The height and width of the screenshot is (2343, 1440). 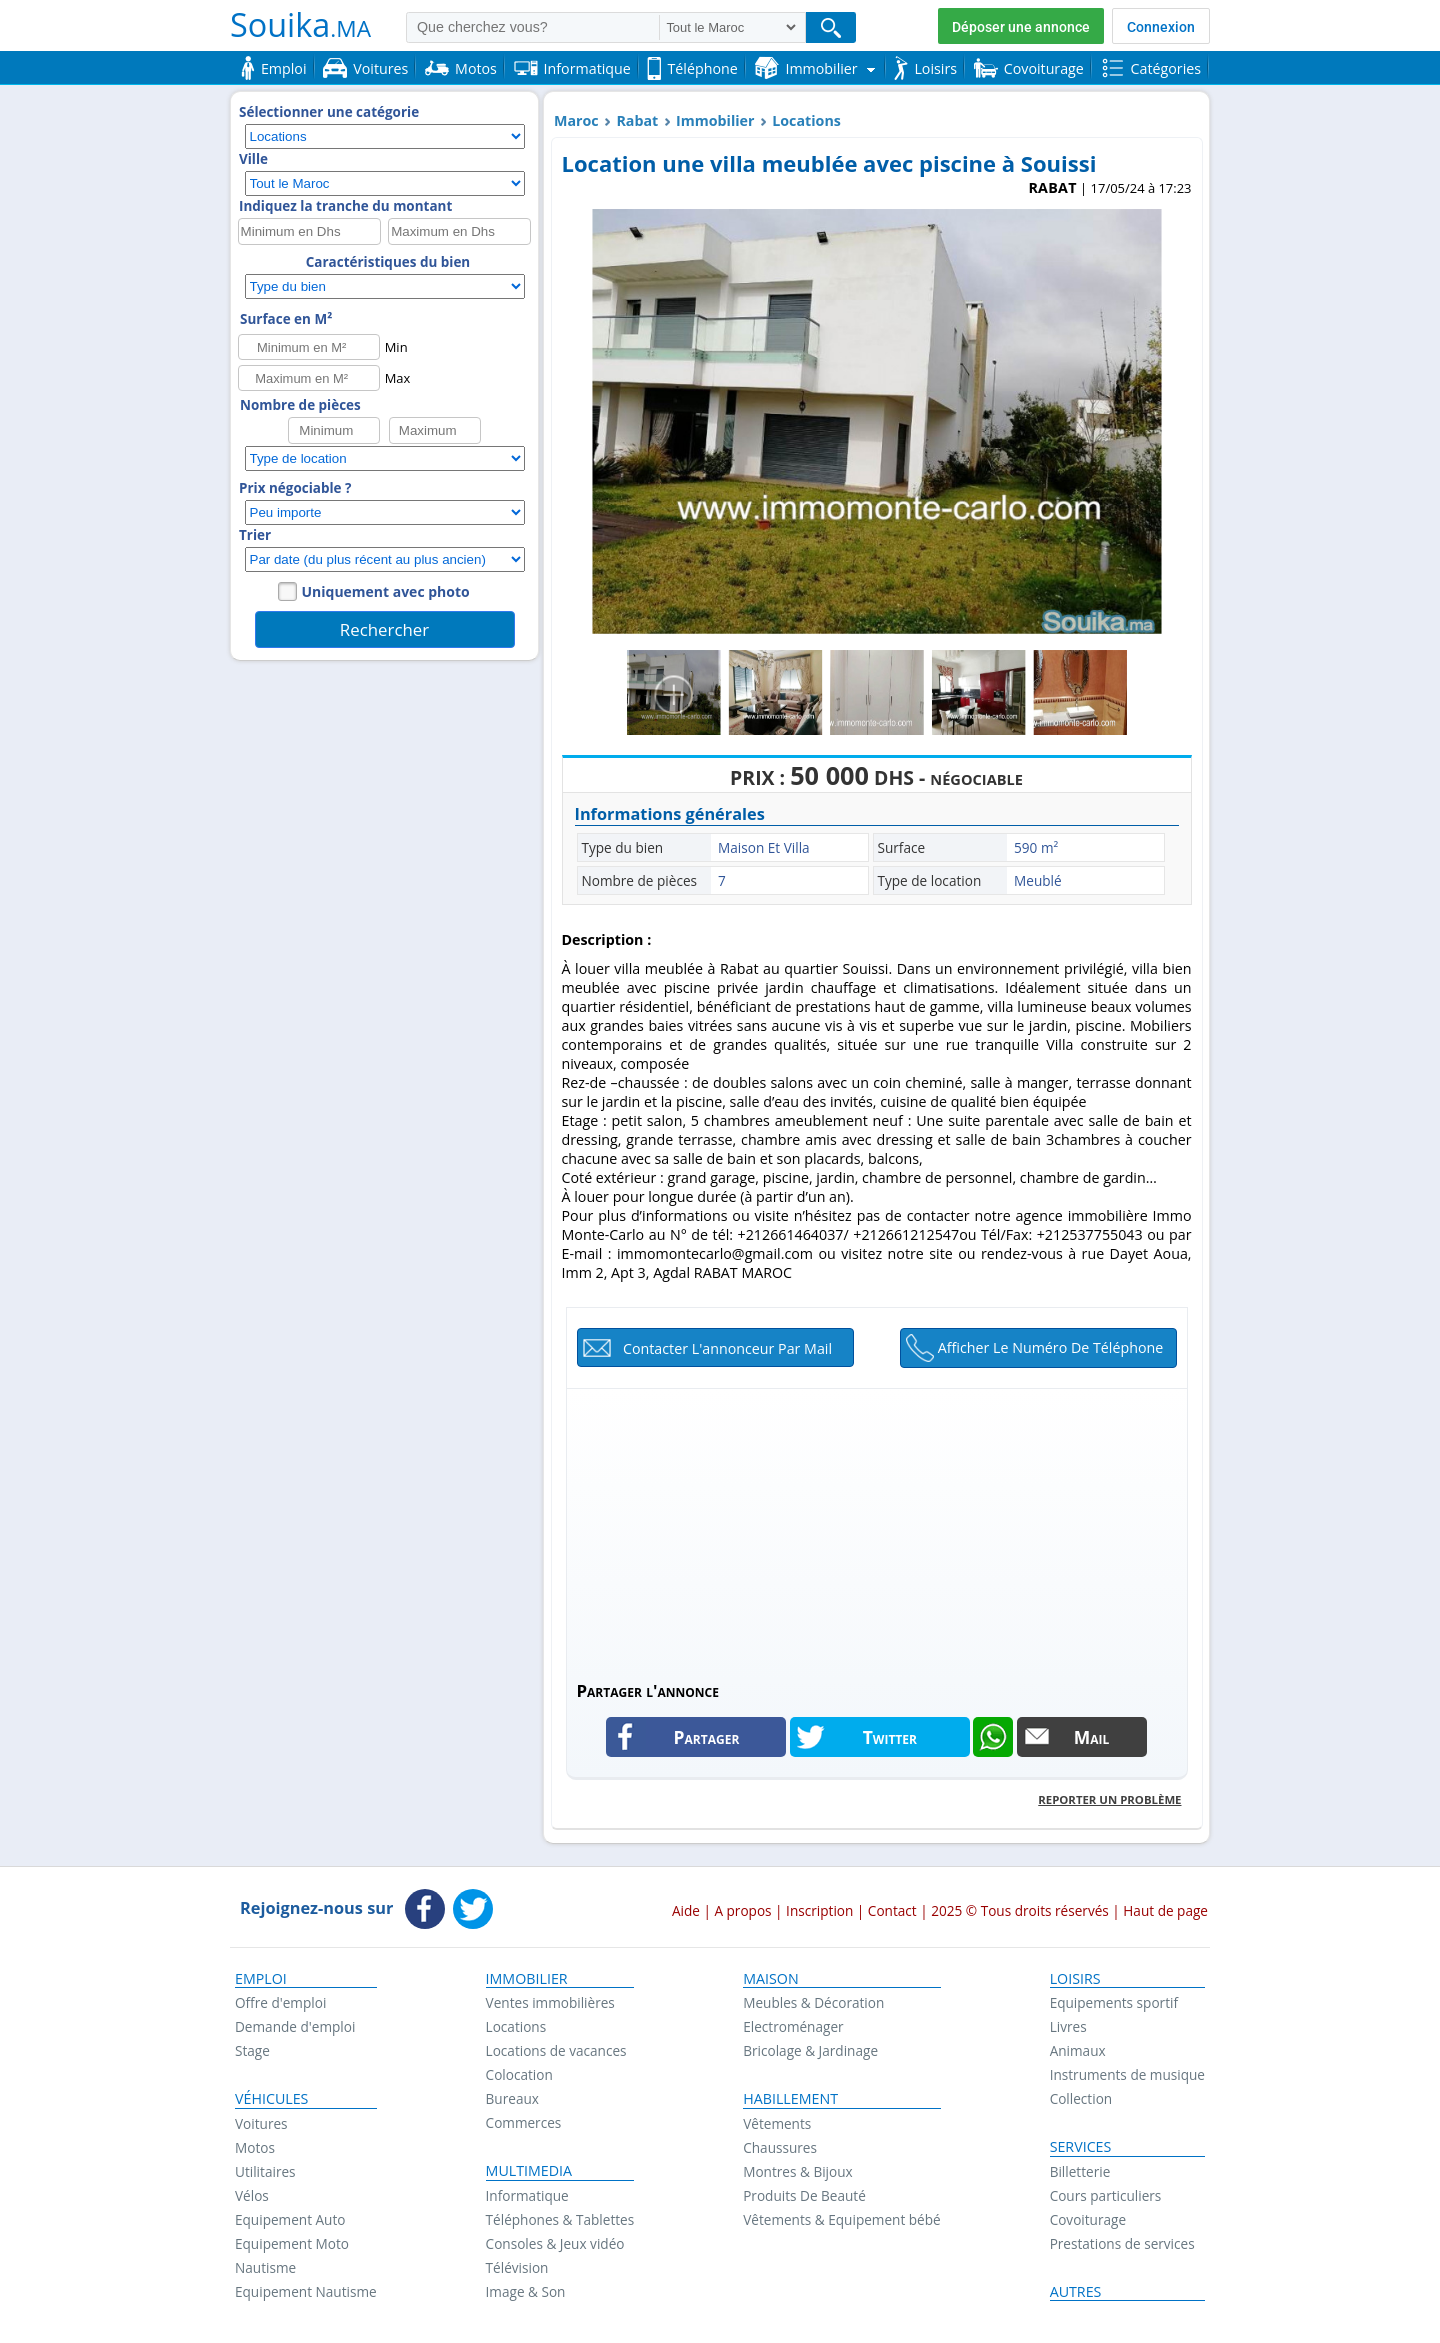 I want to click on Covoiturage, so click(x=1088, y=2219).